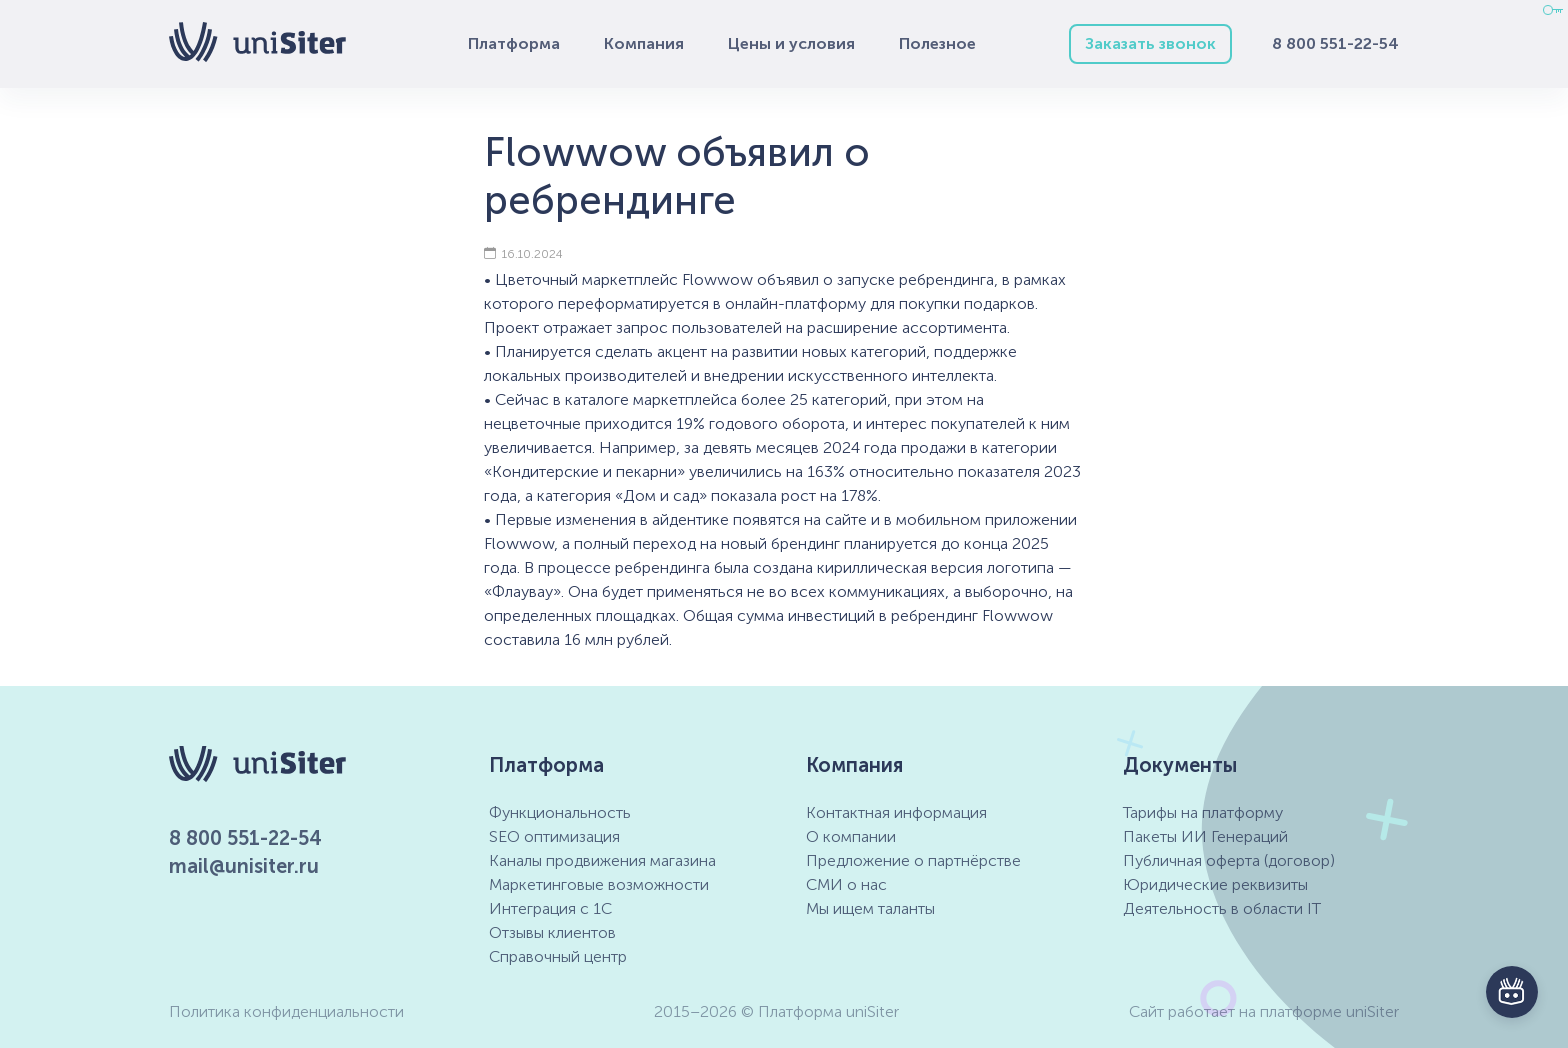  What do you see at coordinates (599, 884) in the screenshot?
I see `Маркетинговые возможности` at bounding box center [599, 884].